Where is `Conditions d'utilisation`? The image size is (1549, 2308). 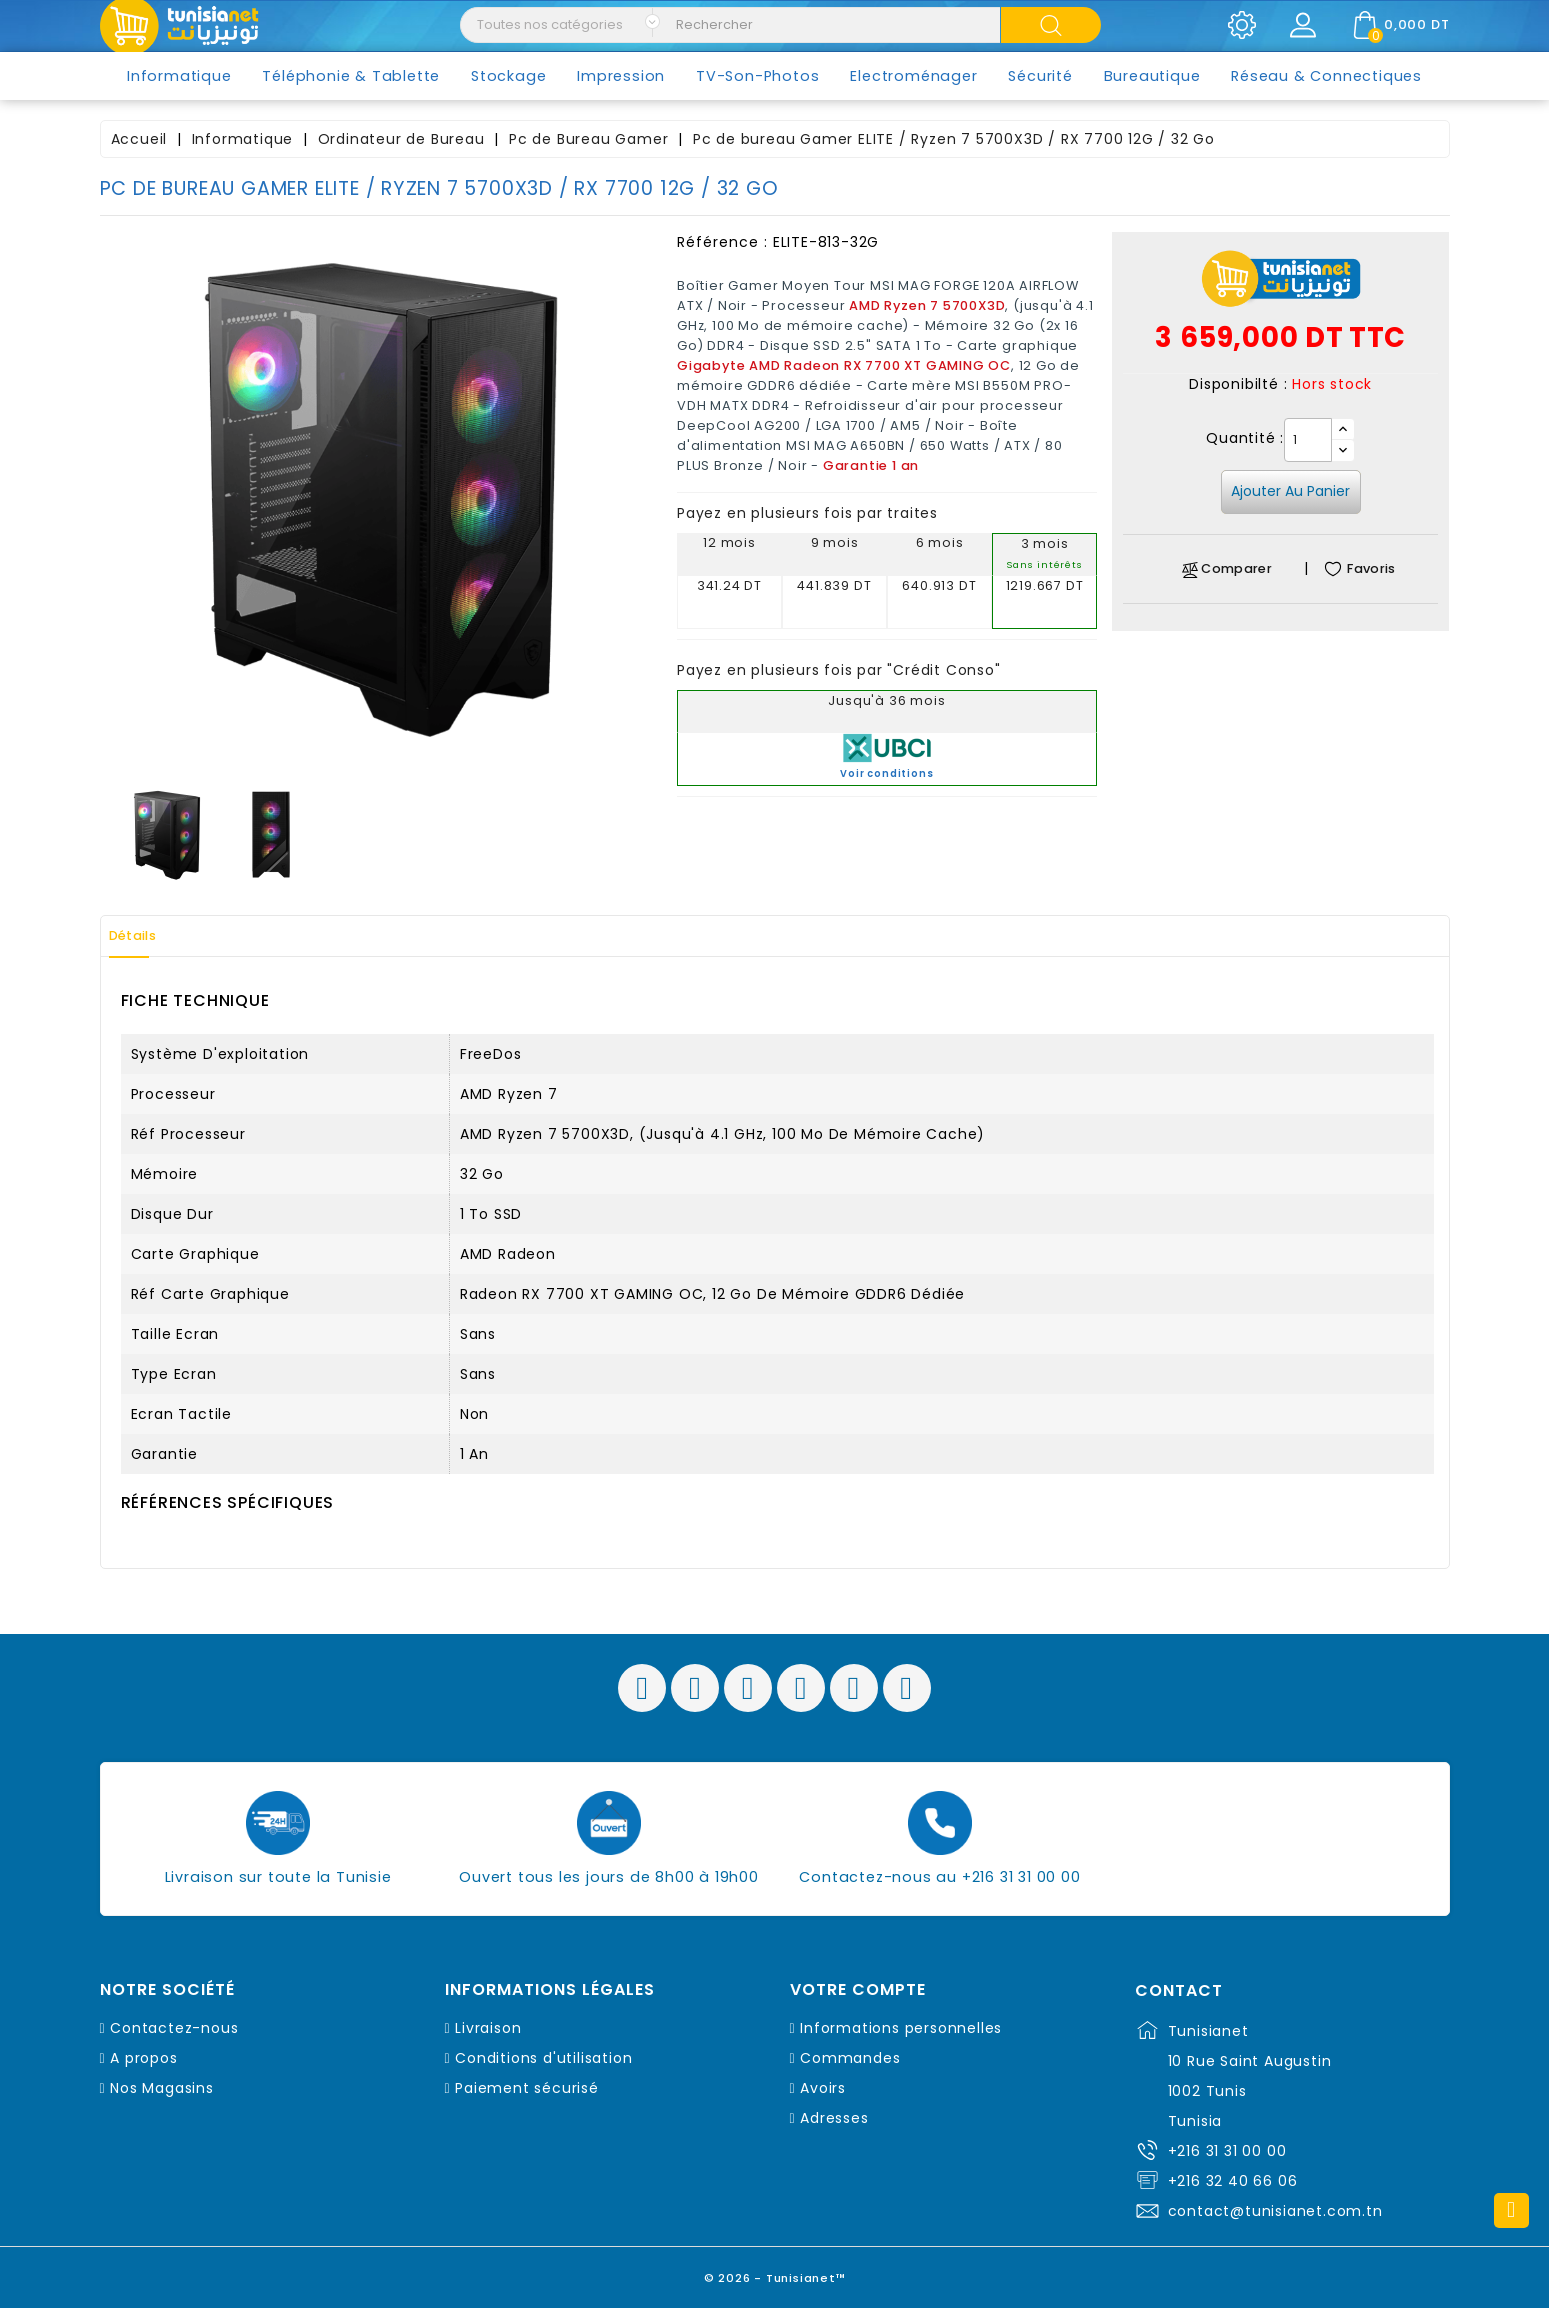 Conditions d'utilisation is located at coordinates (543, 2058).